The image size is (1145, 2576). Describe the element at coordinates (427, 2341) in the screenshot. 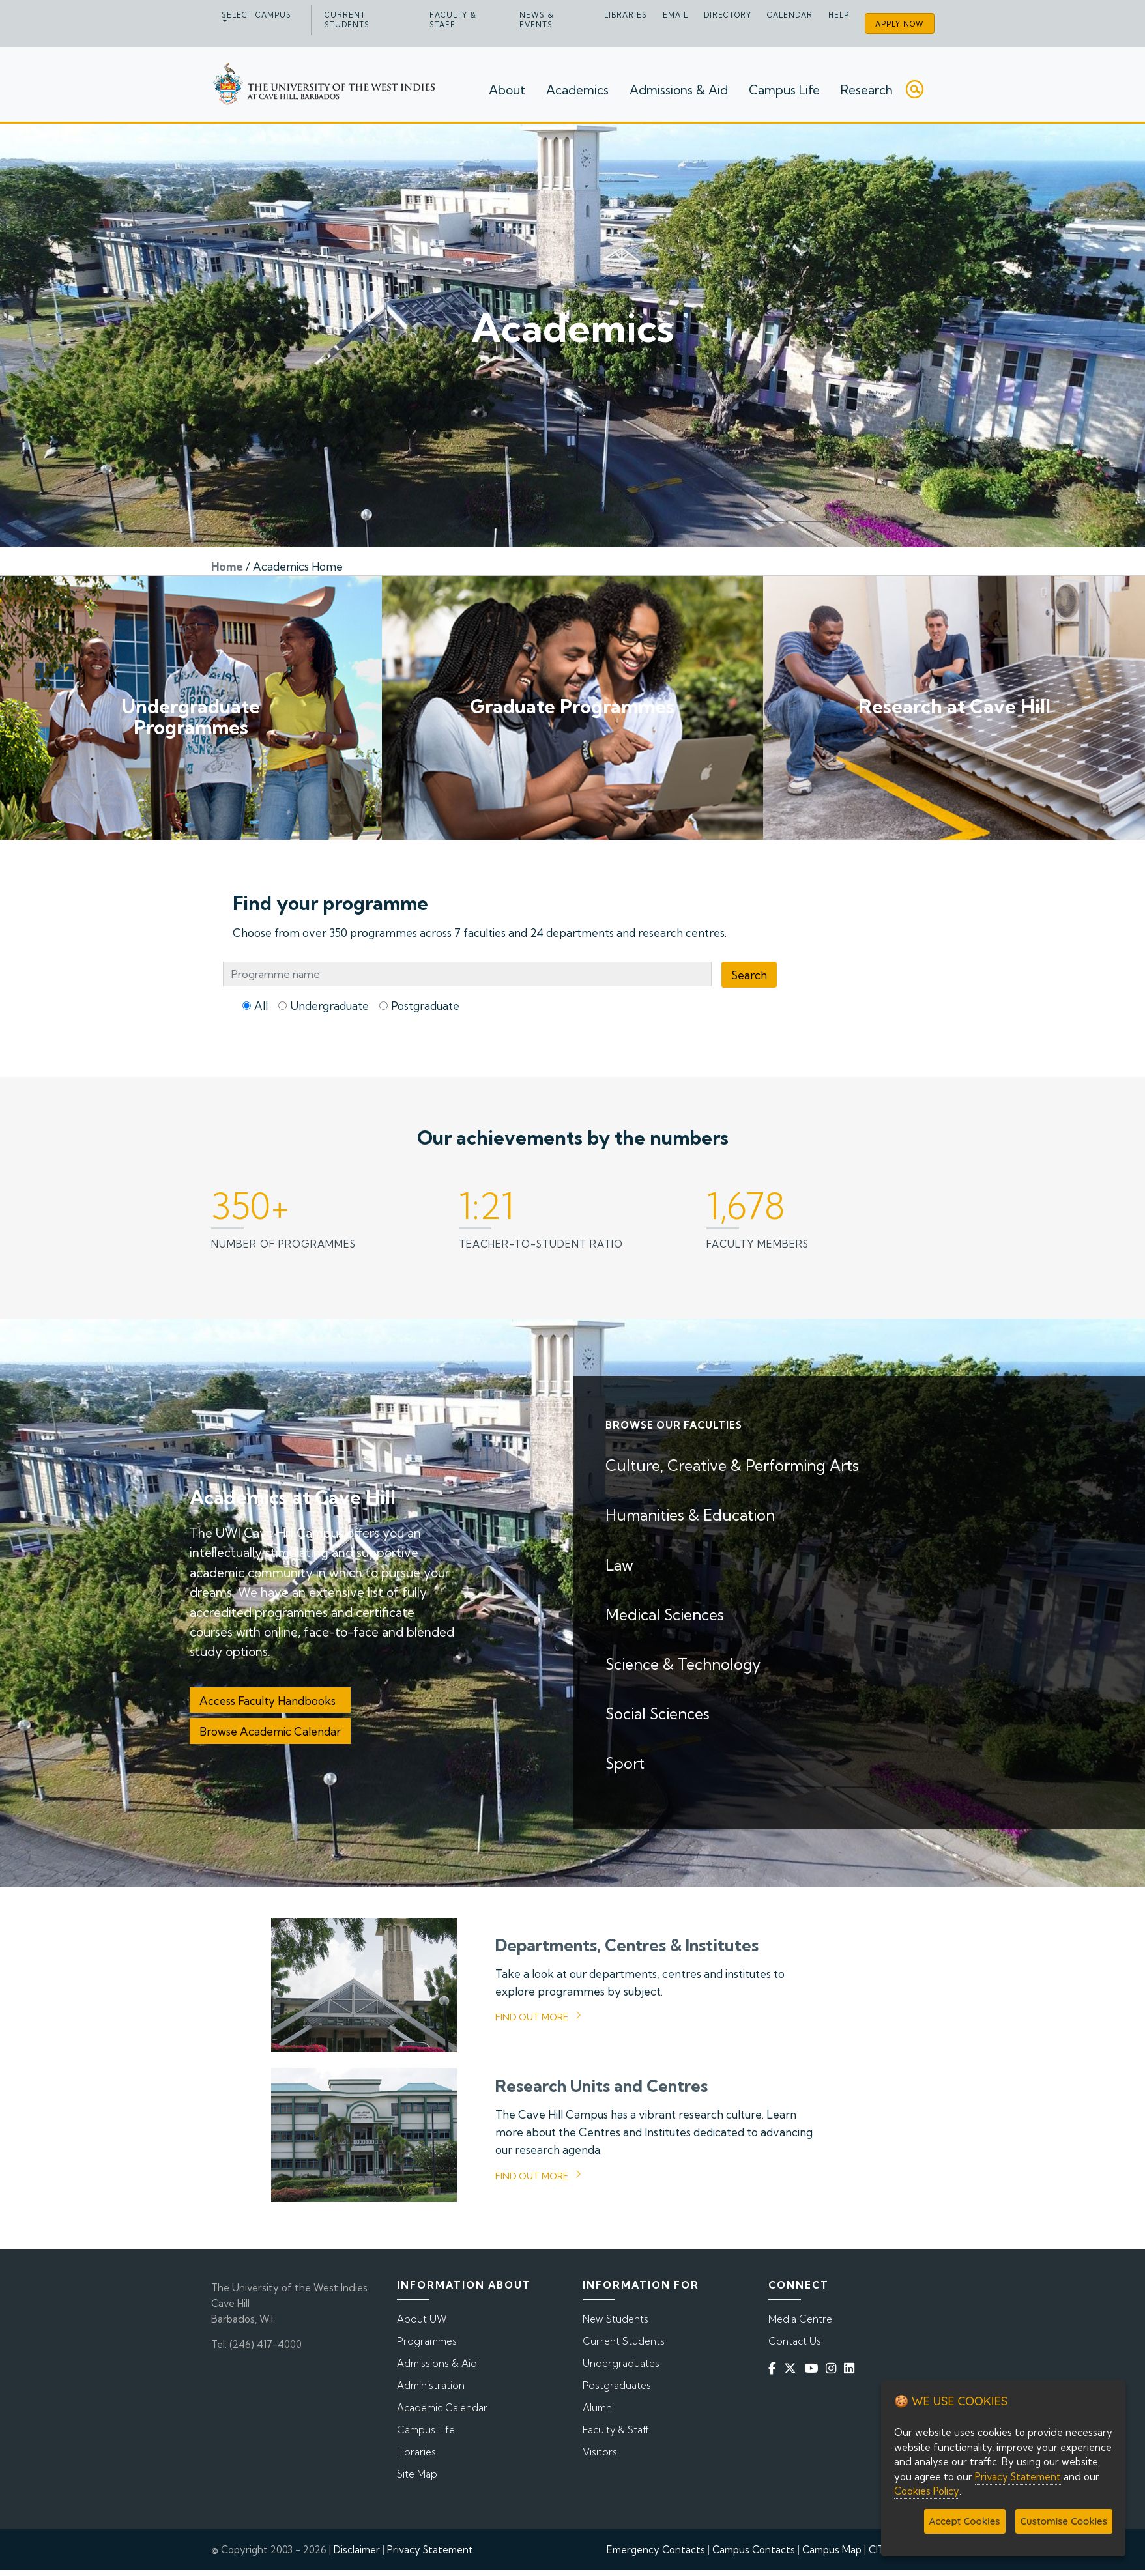

I see `Programmes` at that location.